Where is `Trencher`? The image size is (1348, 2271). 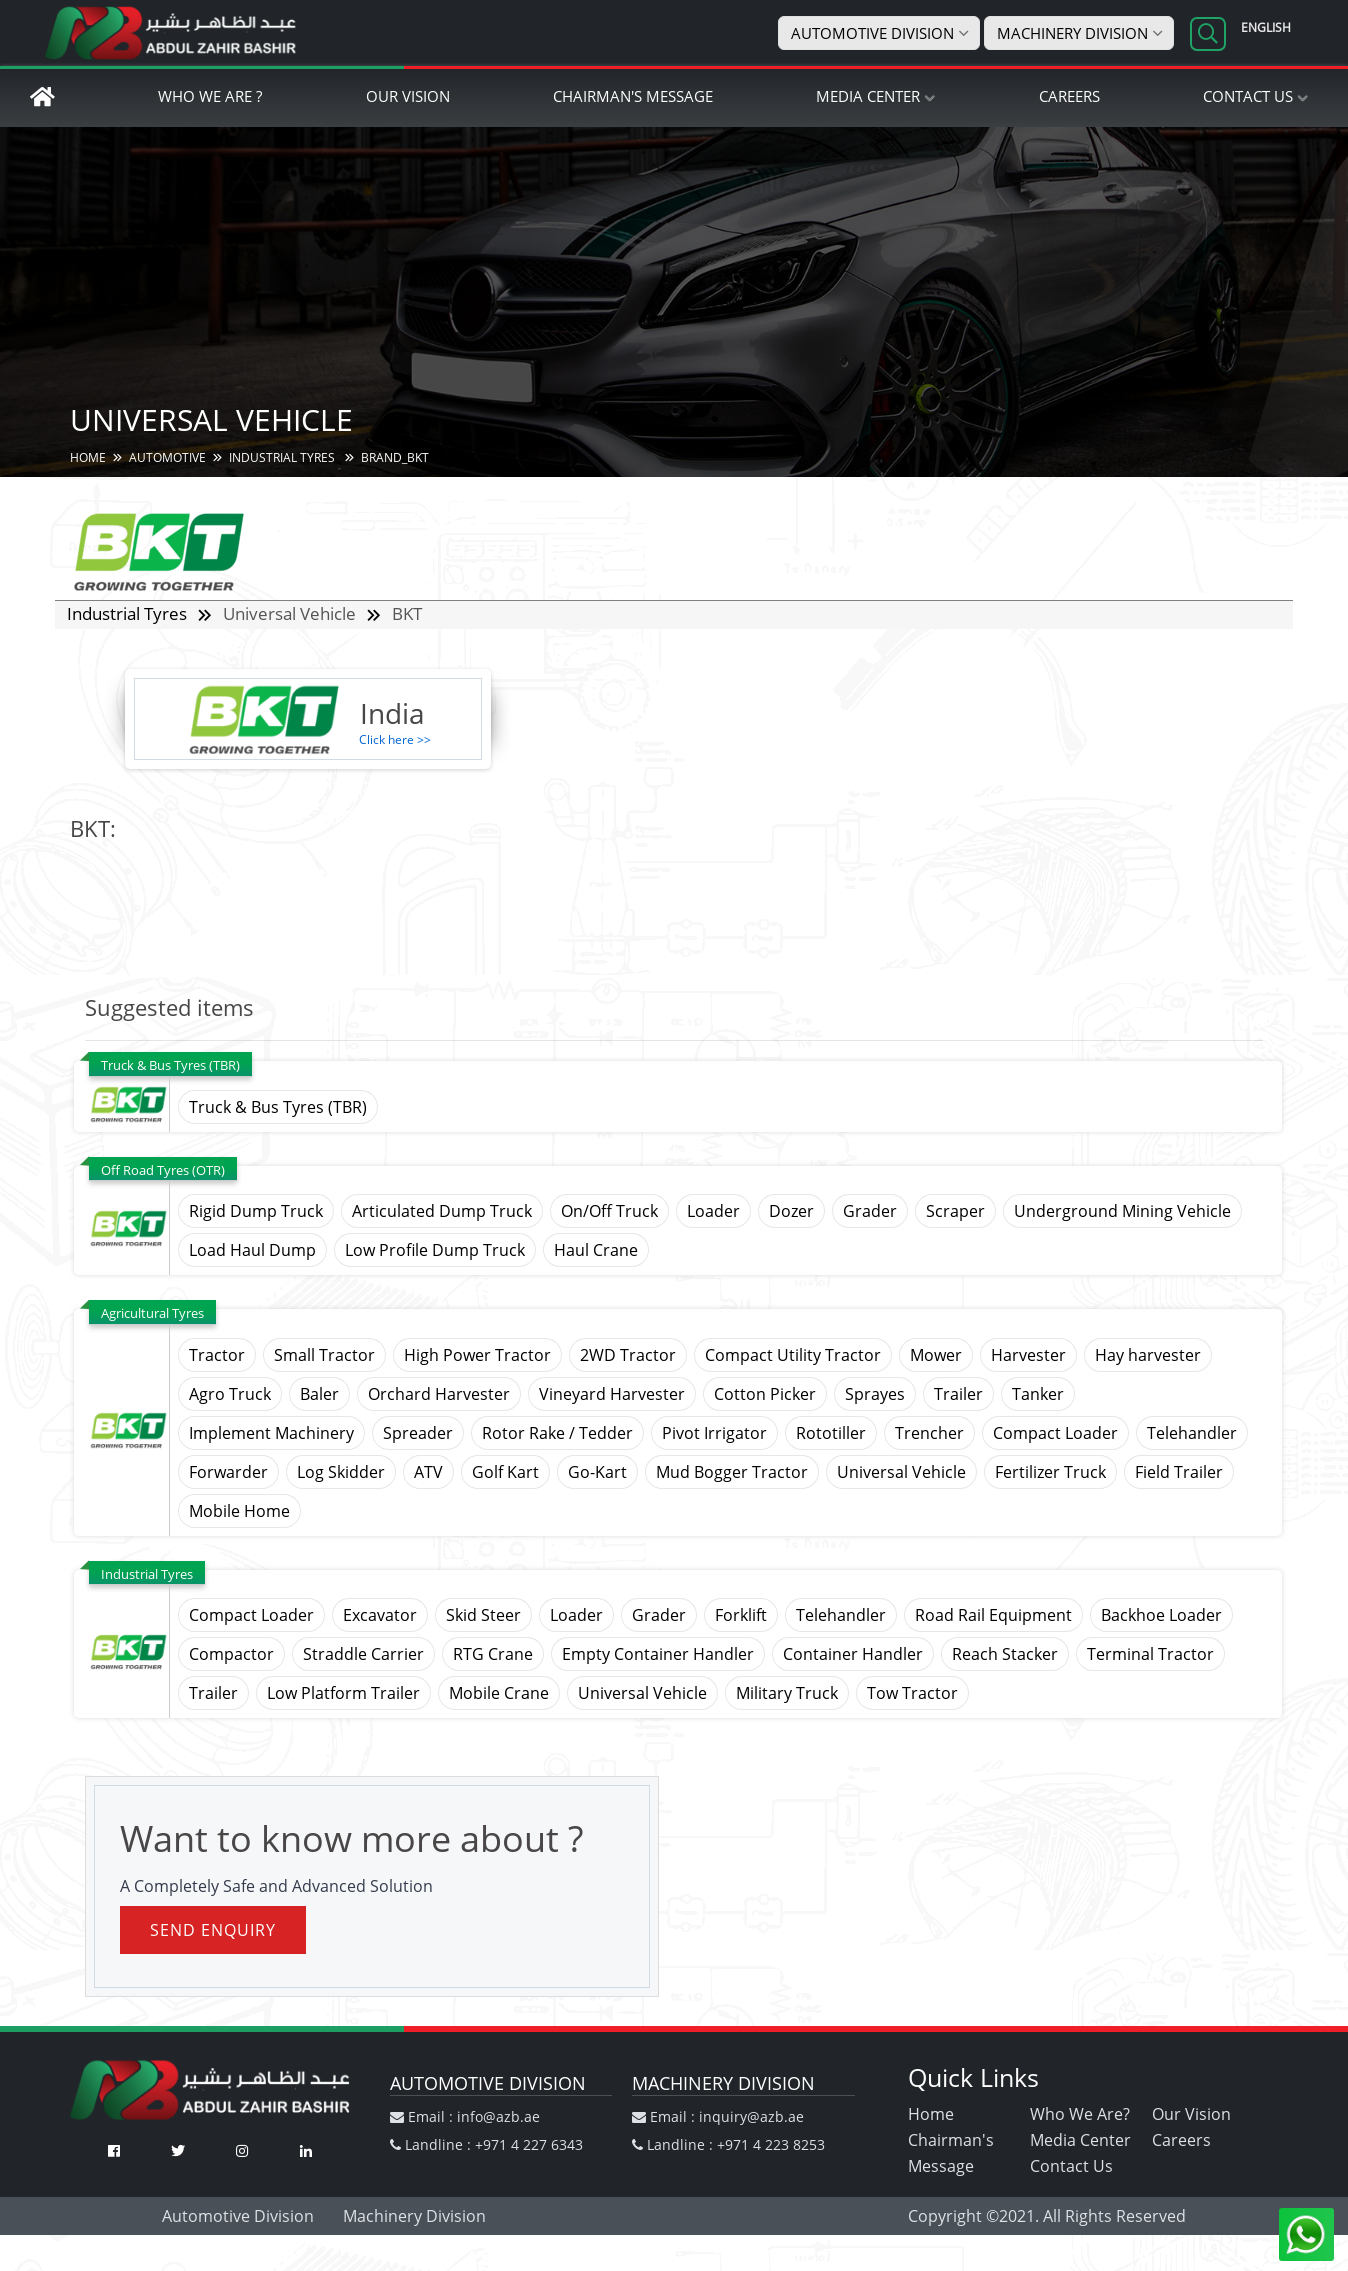
Trencher is located at coordinates (929, 1434).